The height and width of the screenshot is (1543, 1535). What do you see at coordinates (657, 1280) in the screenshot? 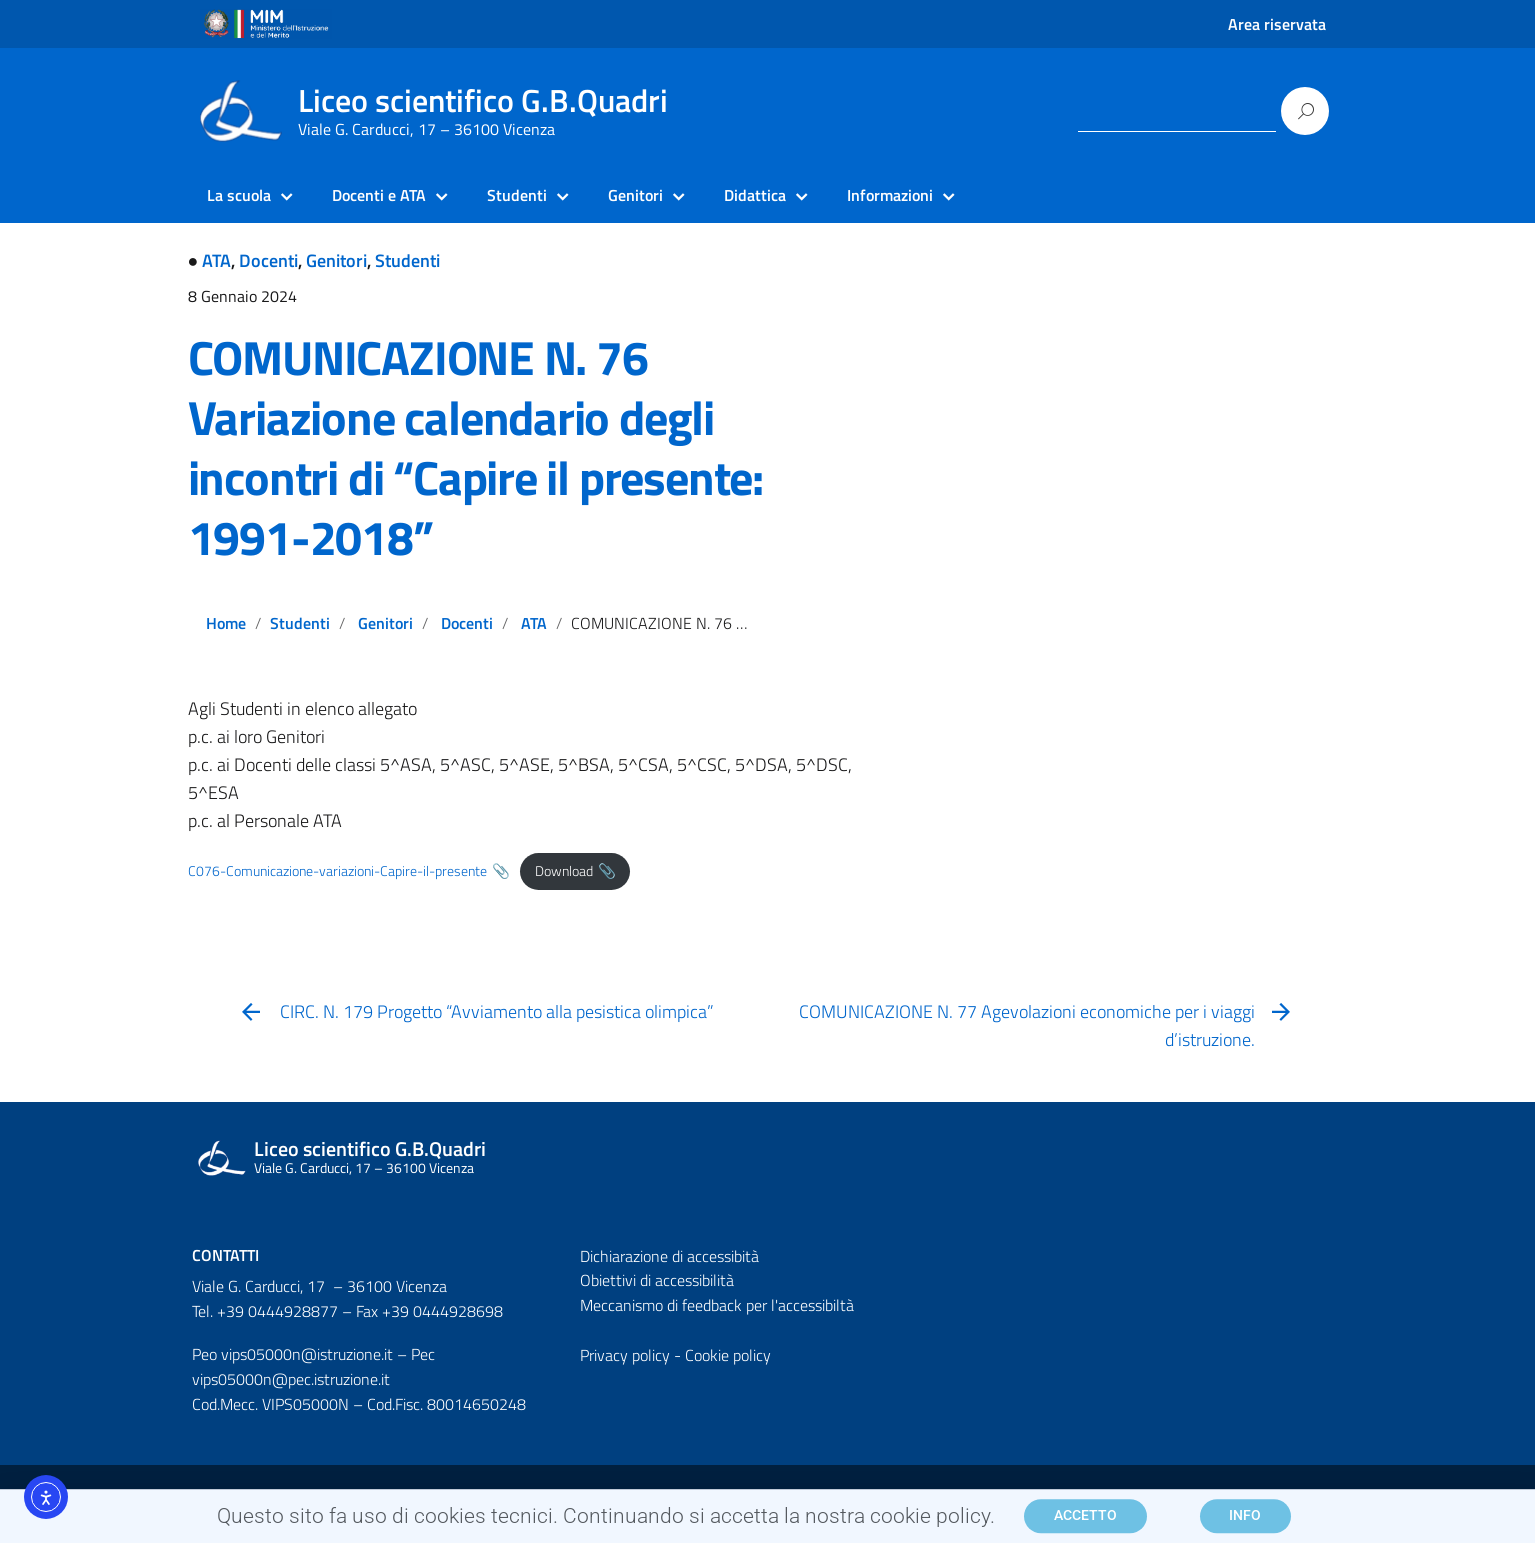
I see `Obiettivi di accessibilità` at bounding box center [657, 1280].